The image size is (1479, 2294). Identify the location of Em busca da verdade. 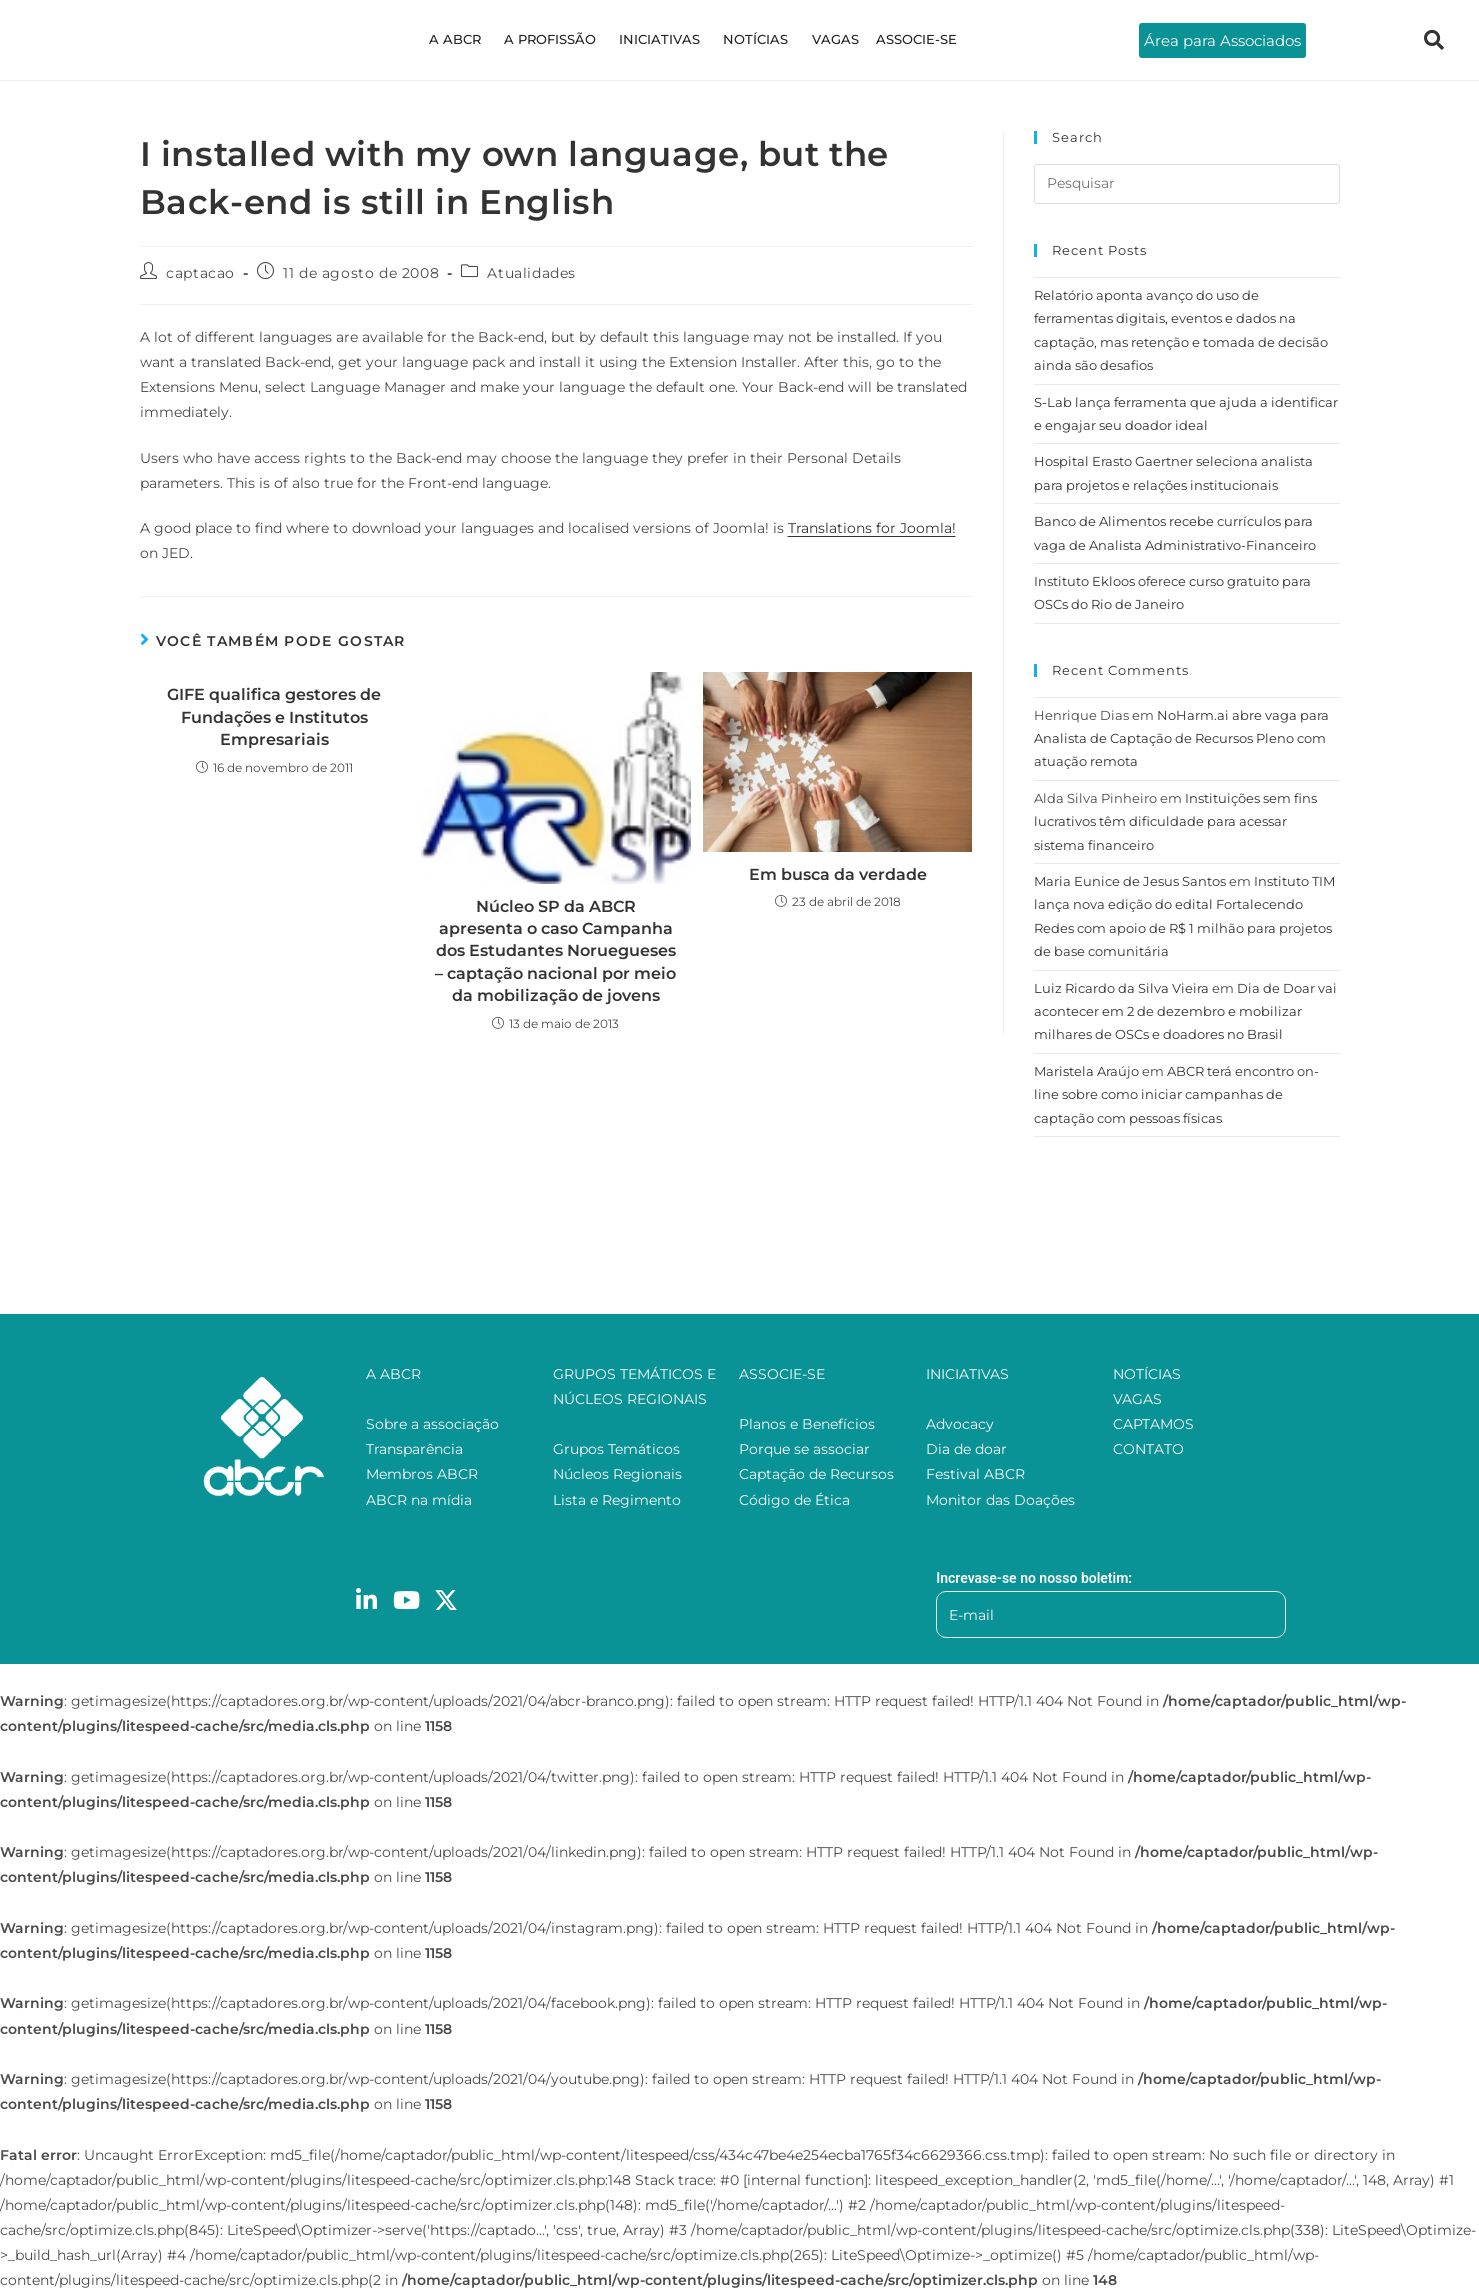
(838, 874).